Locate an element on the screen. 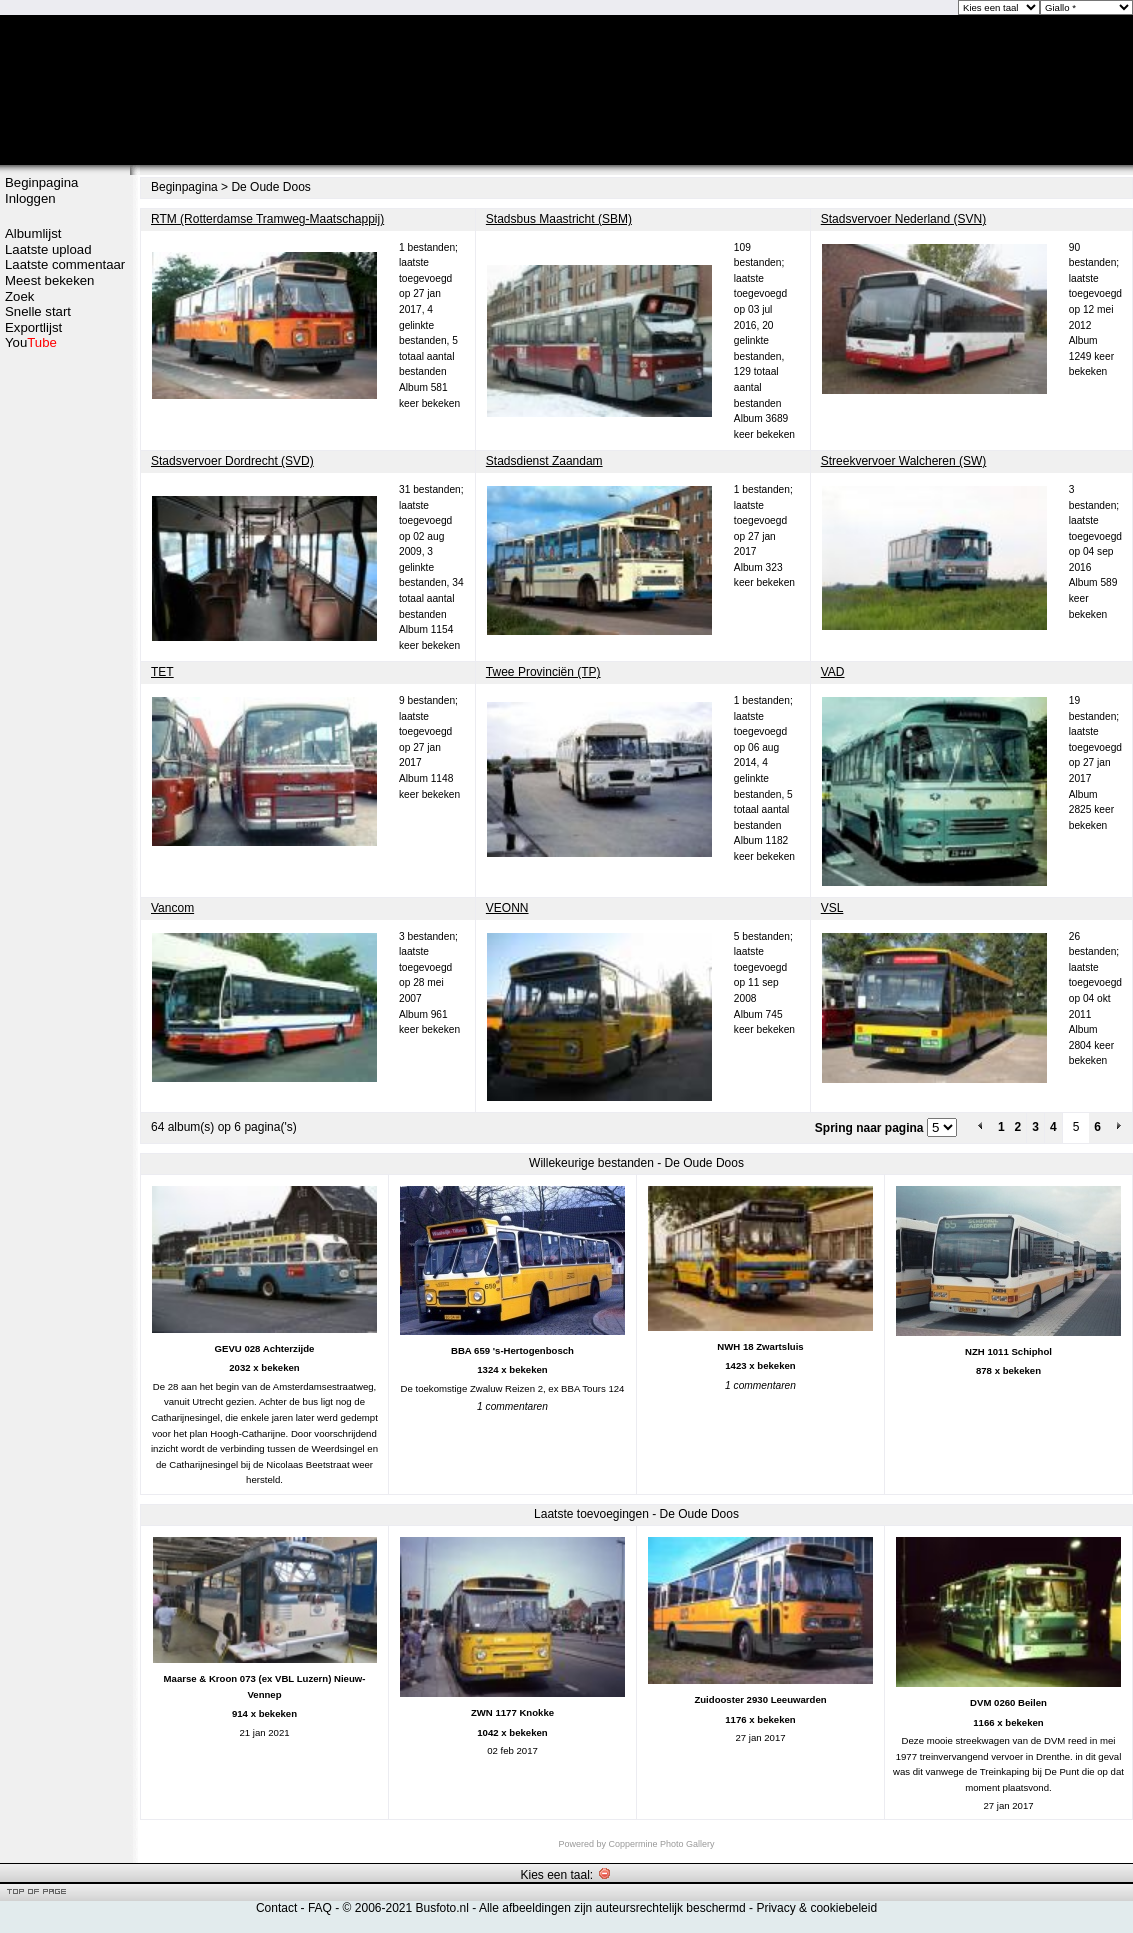 This screenshot has height=1933, width=1133. Vancom is located at coordinates (172, 908).